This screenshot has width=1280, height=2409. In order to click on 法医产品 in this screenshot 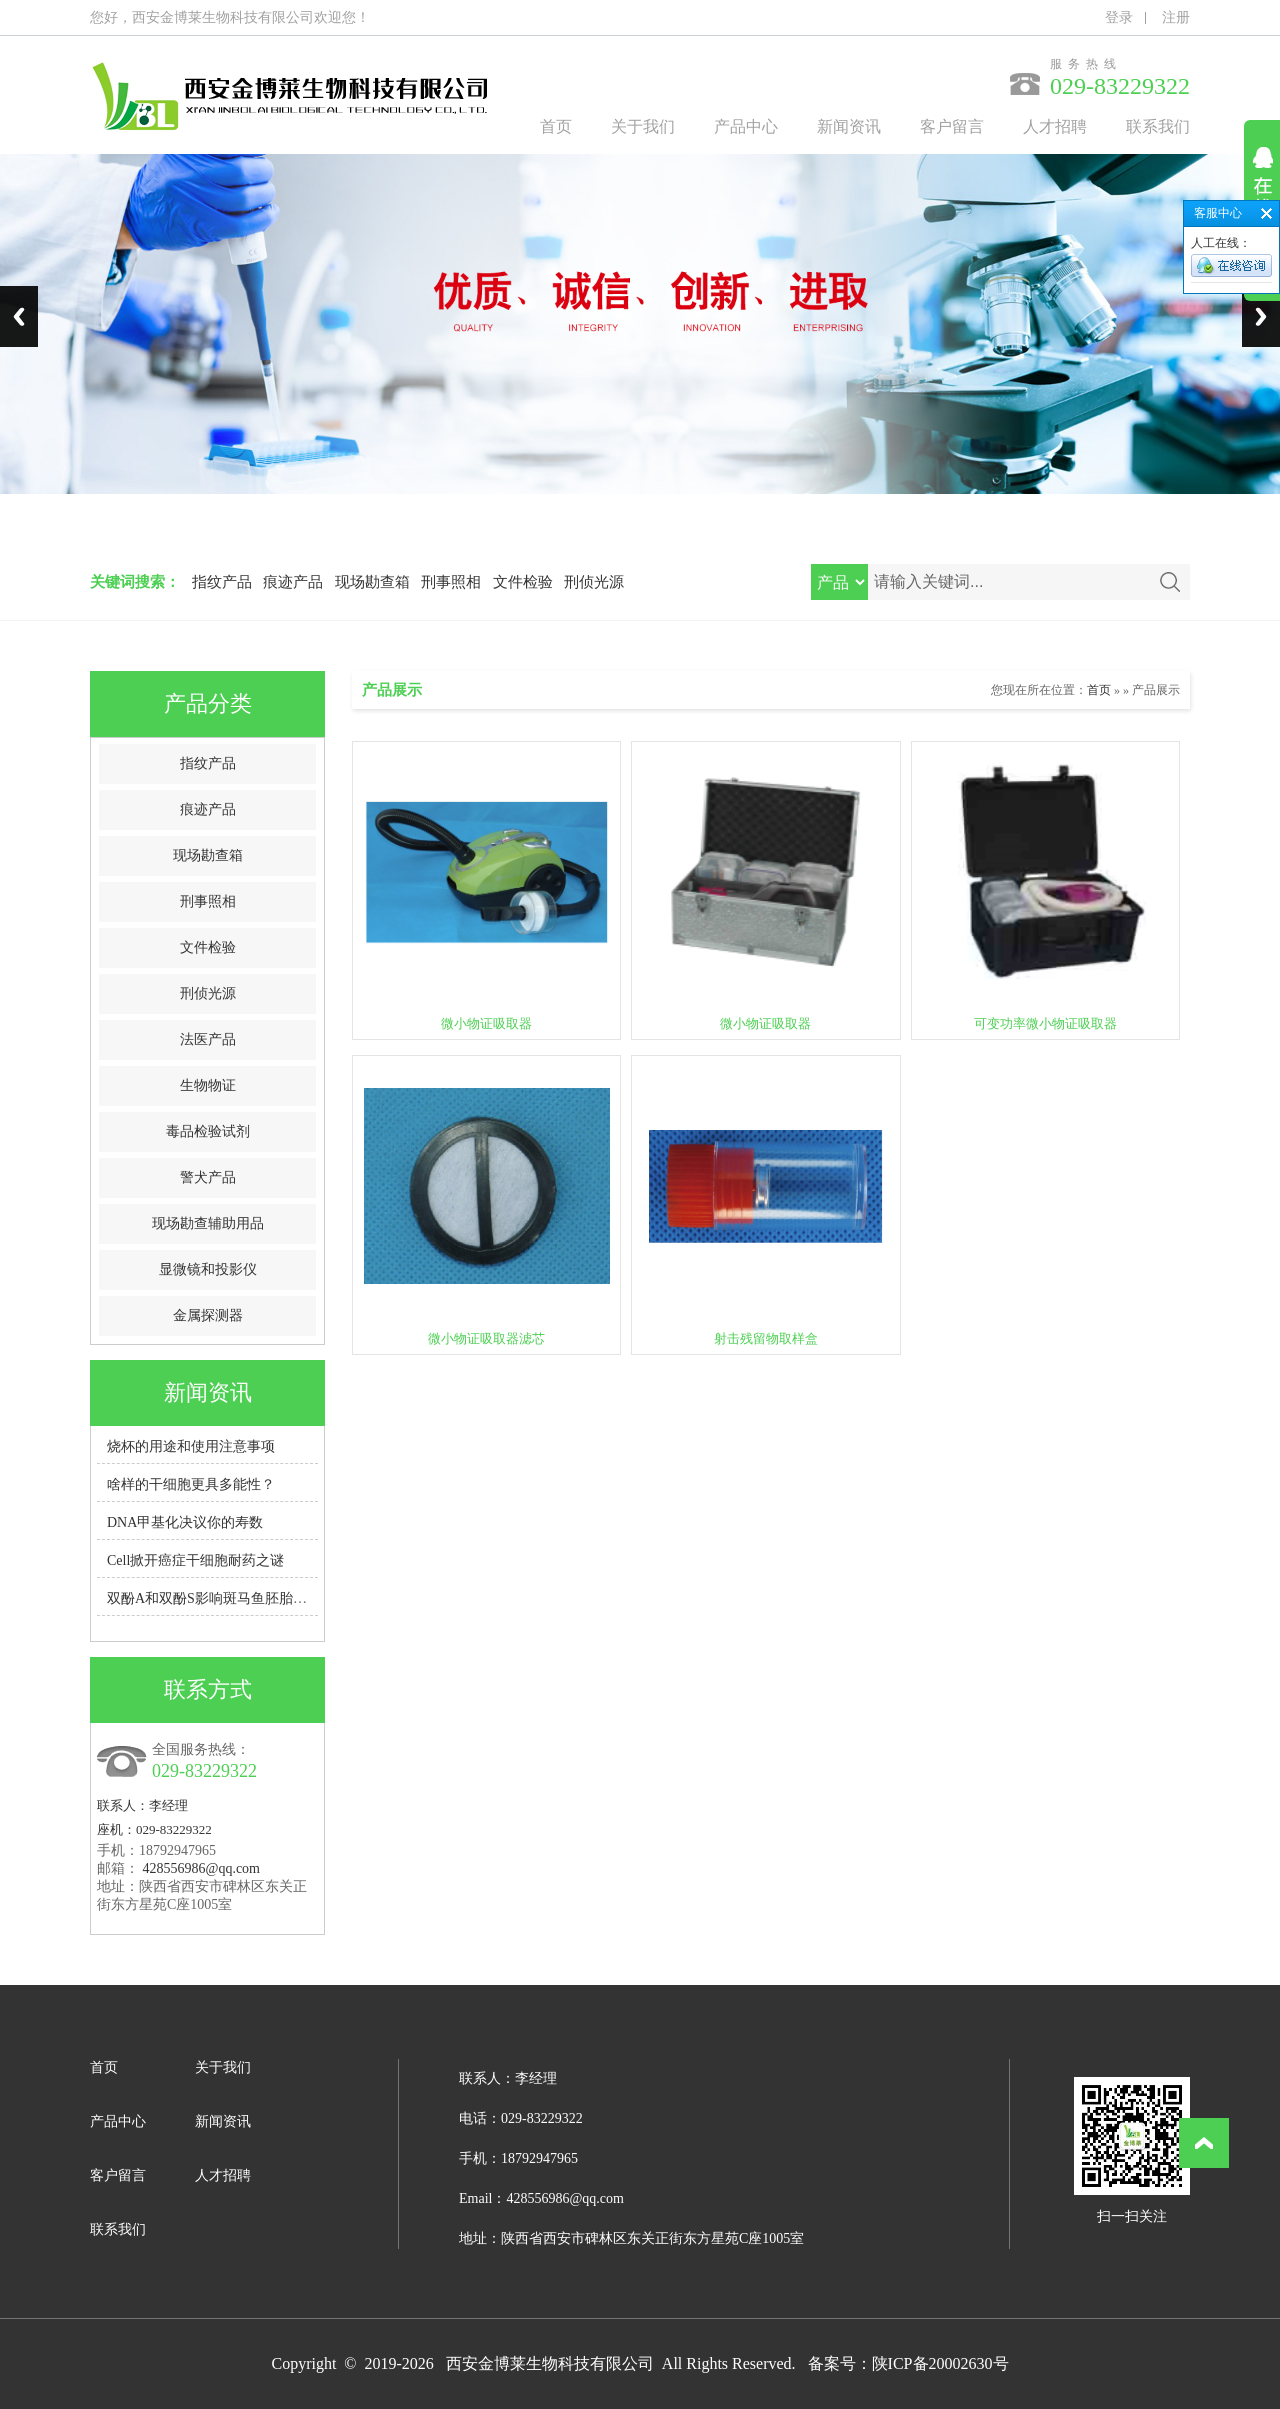, I will do `click(208, 1039)`.